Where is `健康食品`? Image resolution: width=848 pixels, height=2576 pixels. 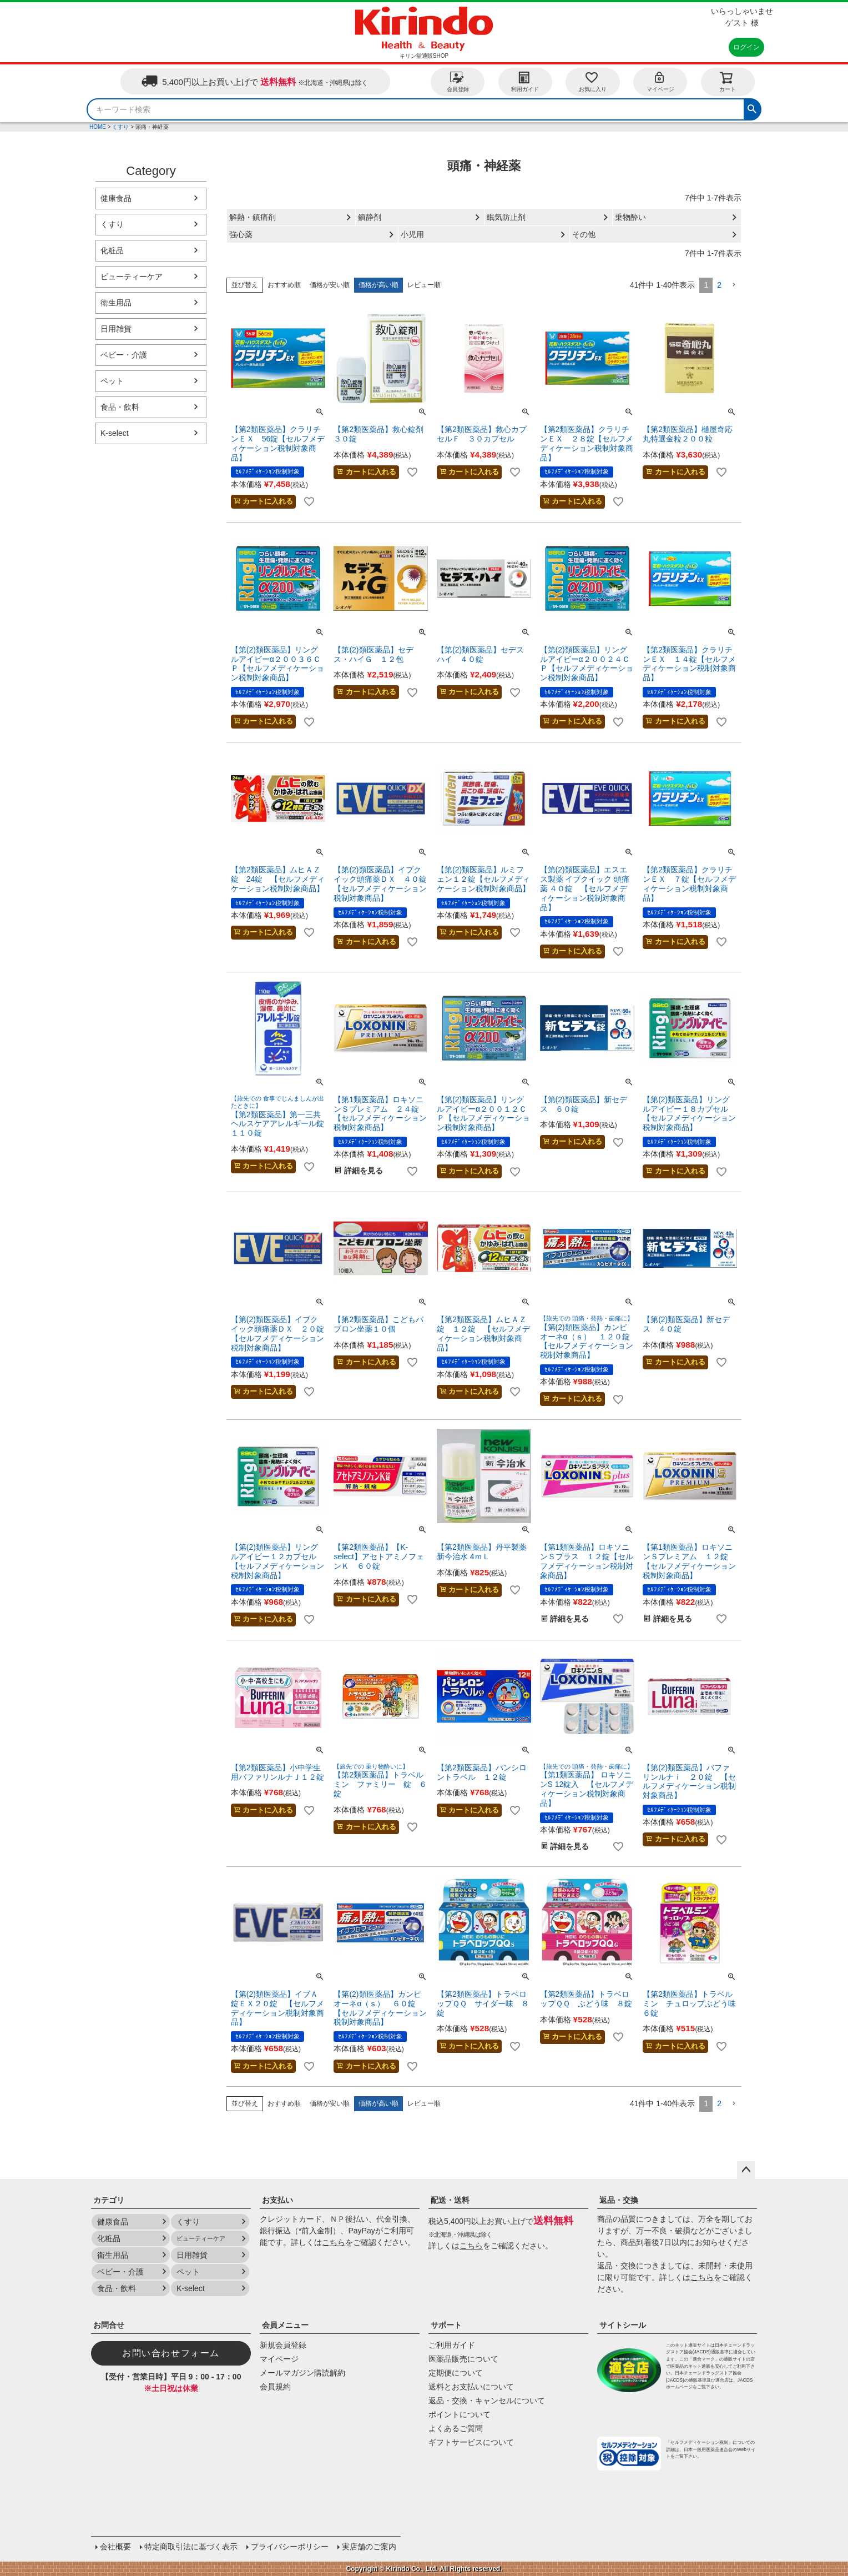
健康食品 is located at coordinates (116, 198).